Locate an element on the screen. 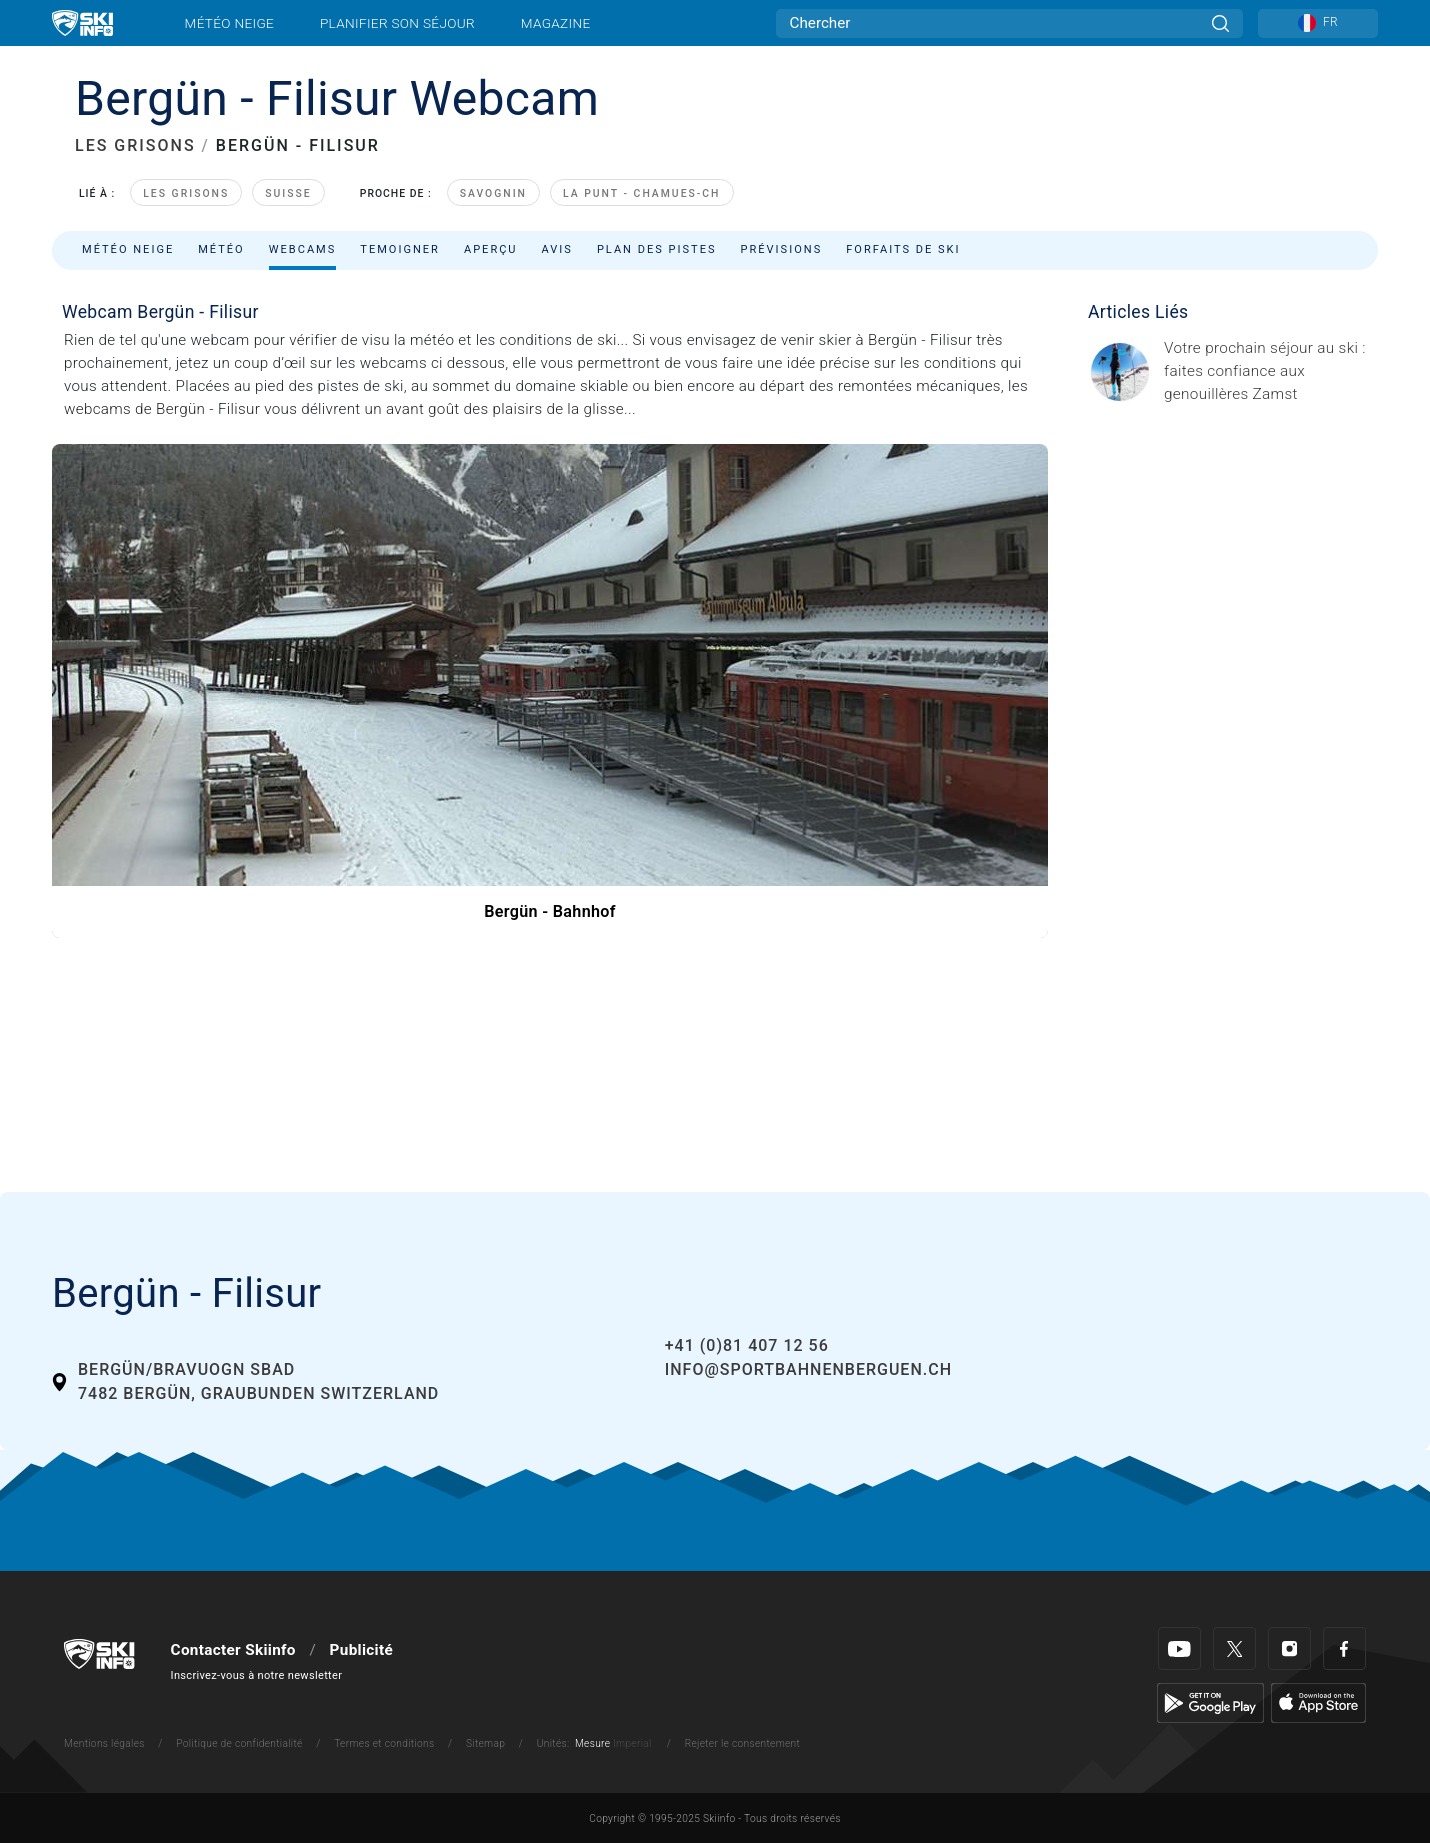 The image size is (1430, 1843). Mesure is located at coordinates (592, 1743).